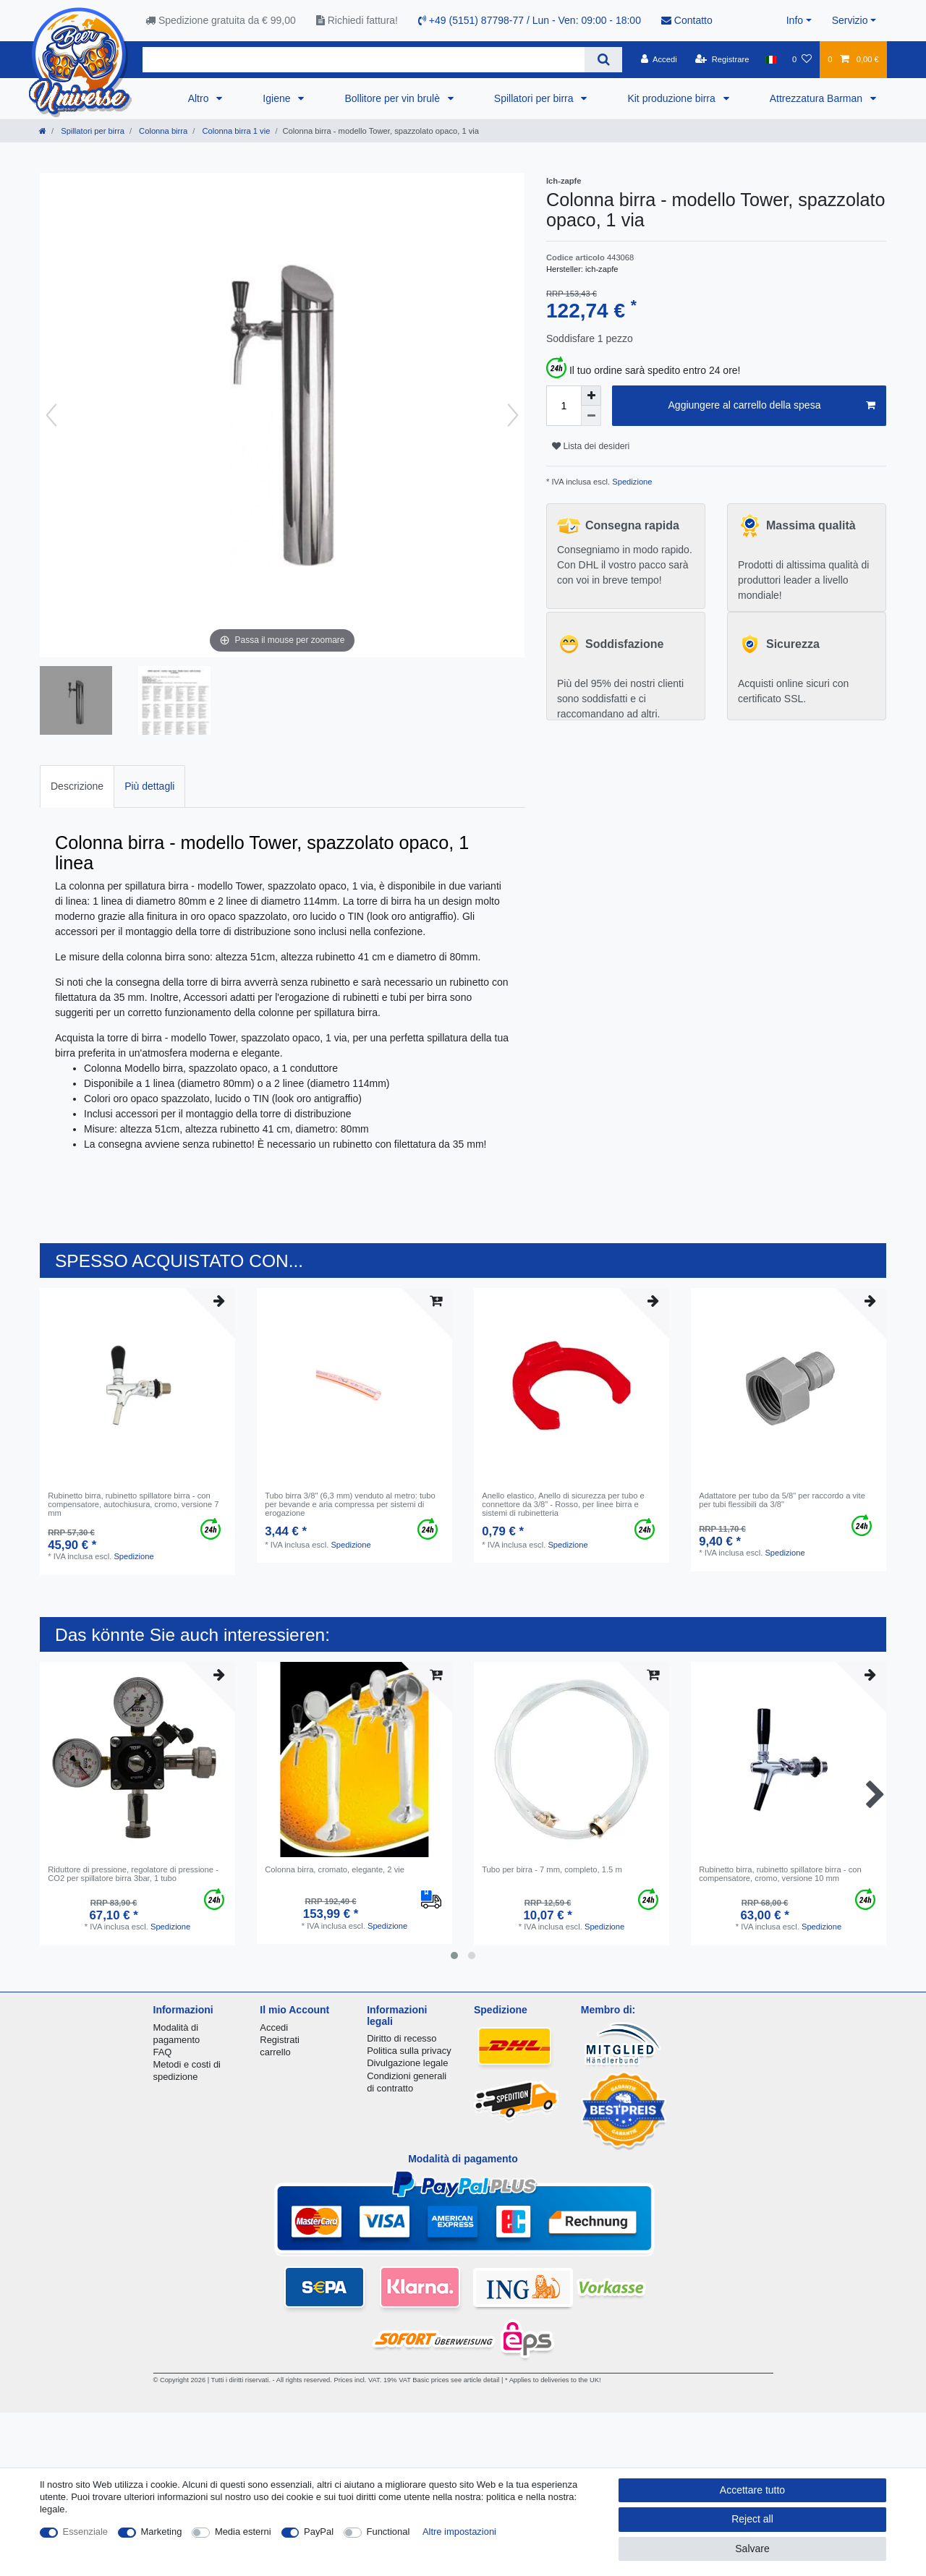 This screenshot has width=926, height=2576. I want to click on Riduttore di pressione, regolatore di pressione - CO2 per spillatore birra 3bar, 1 tubo, so click(133, 1873).